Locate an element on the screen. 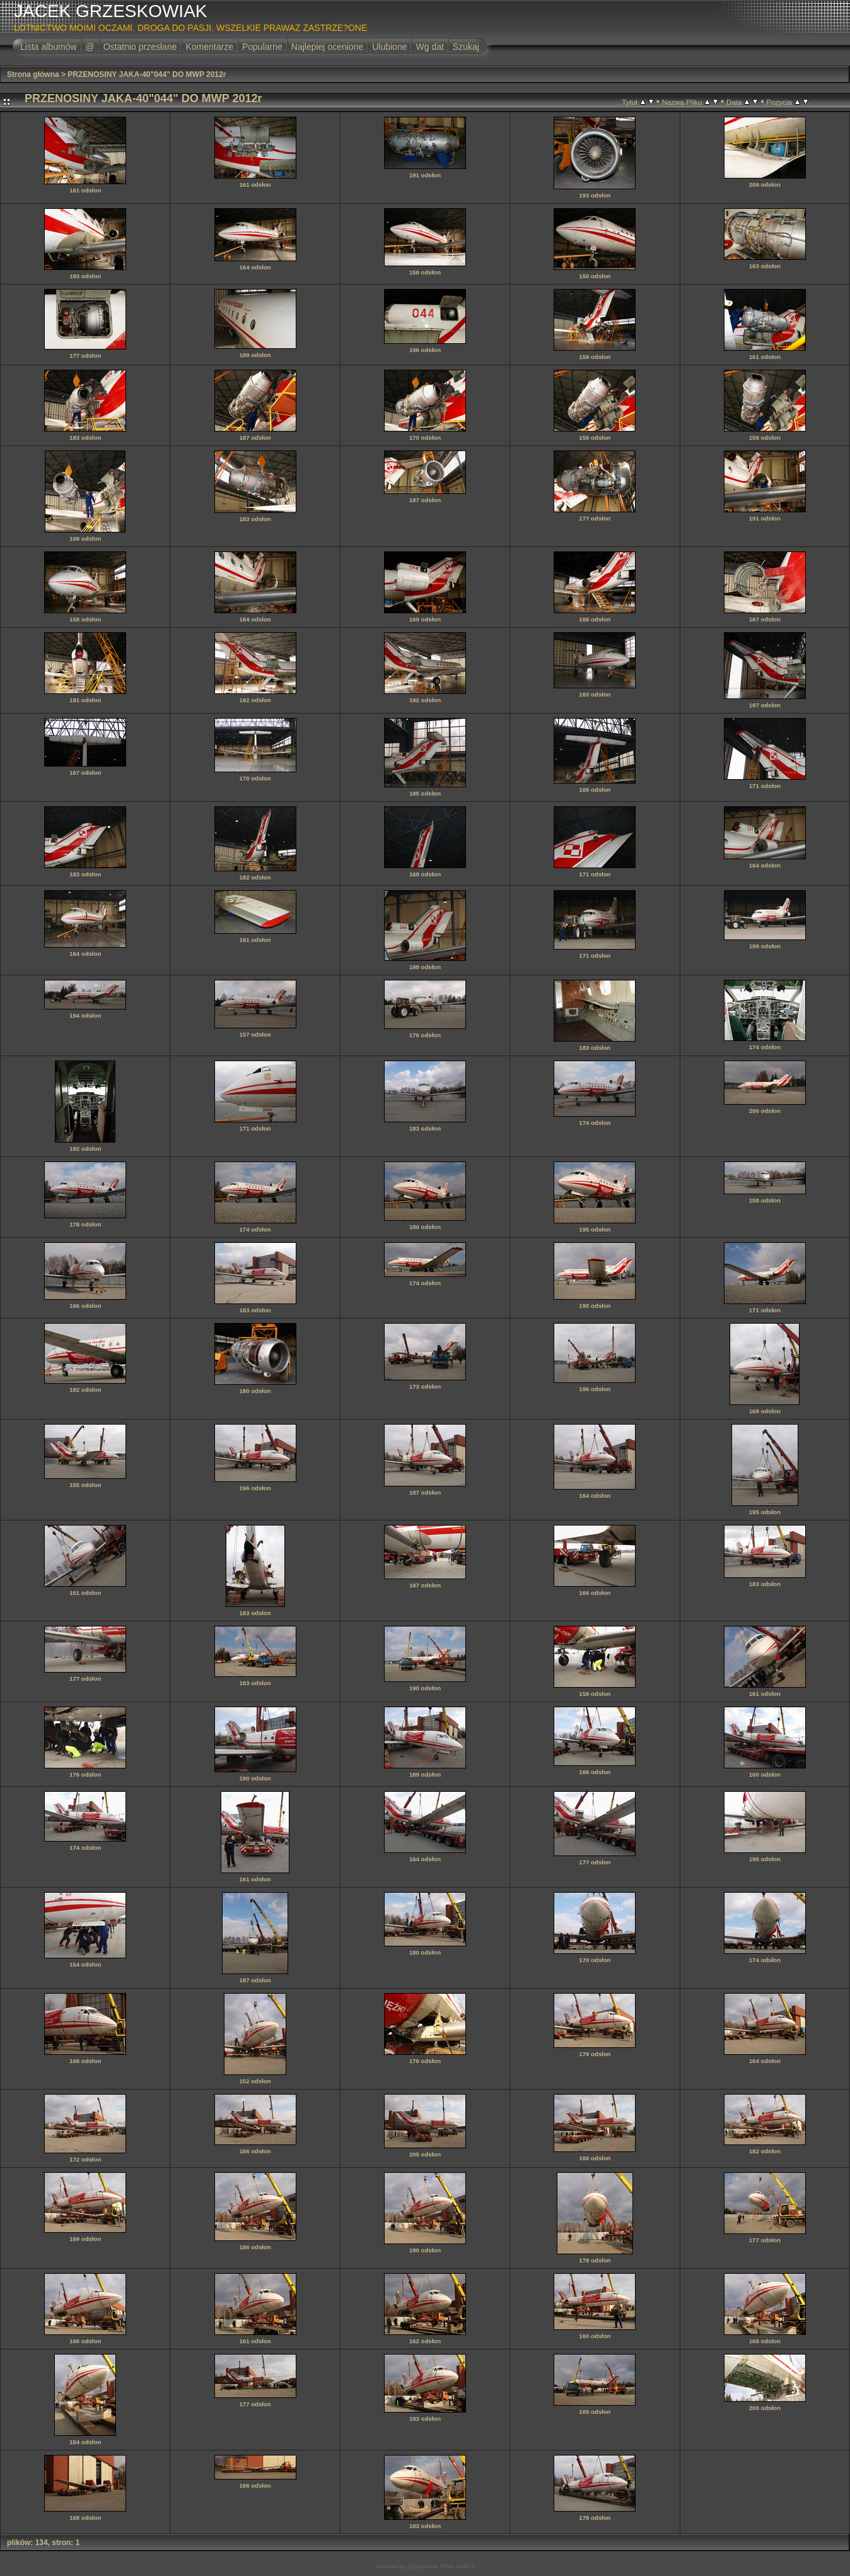 Image resolution: width=850 pixels, height=2576 pixels. Popularne is located at coordinates (262, 47).